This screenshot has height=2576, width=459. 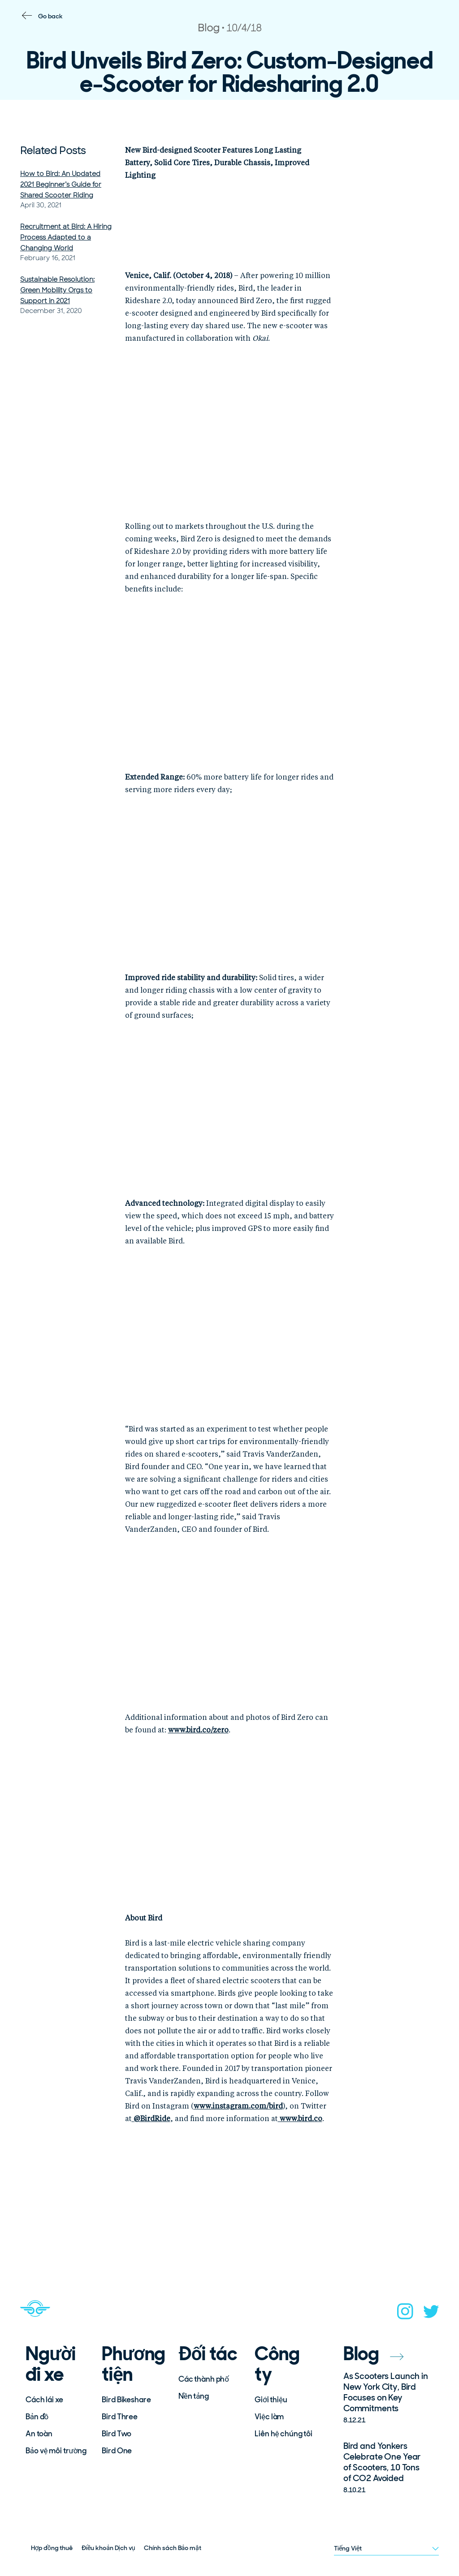 What do you see at coordinates (56, 2451) in the screenshot?
I see `Bảo vệ môi trường` at bounding box center [56, 2451].